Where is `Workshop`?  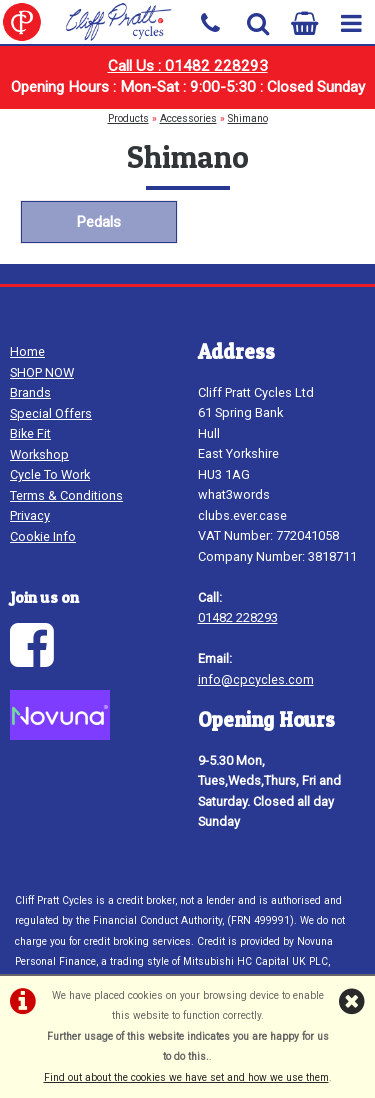 Workshop is located at coordinates (39, 454).